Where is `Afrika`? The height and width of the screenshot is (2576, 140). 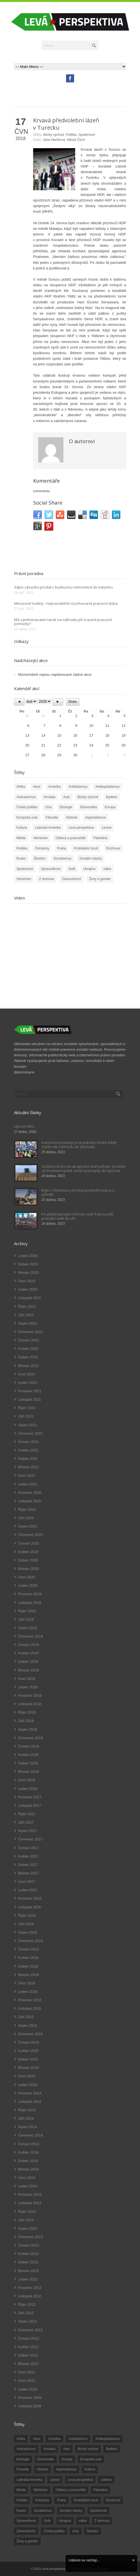
Afrika is located at coordinates (21, 787).